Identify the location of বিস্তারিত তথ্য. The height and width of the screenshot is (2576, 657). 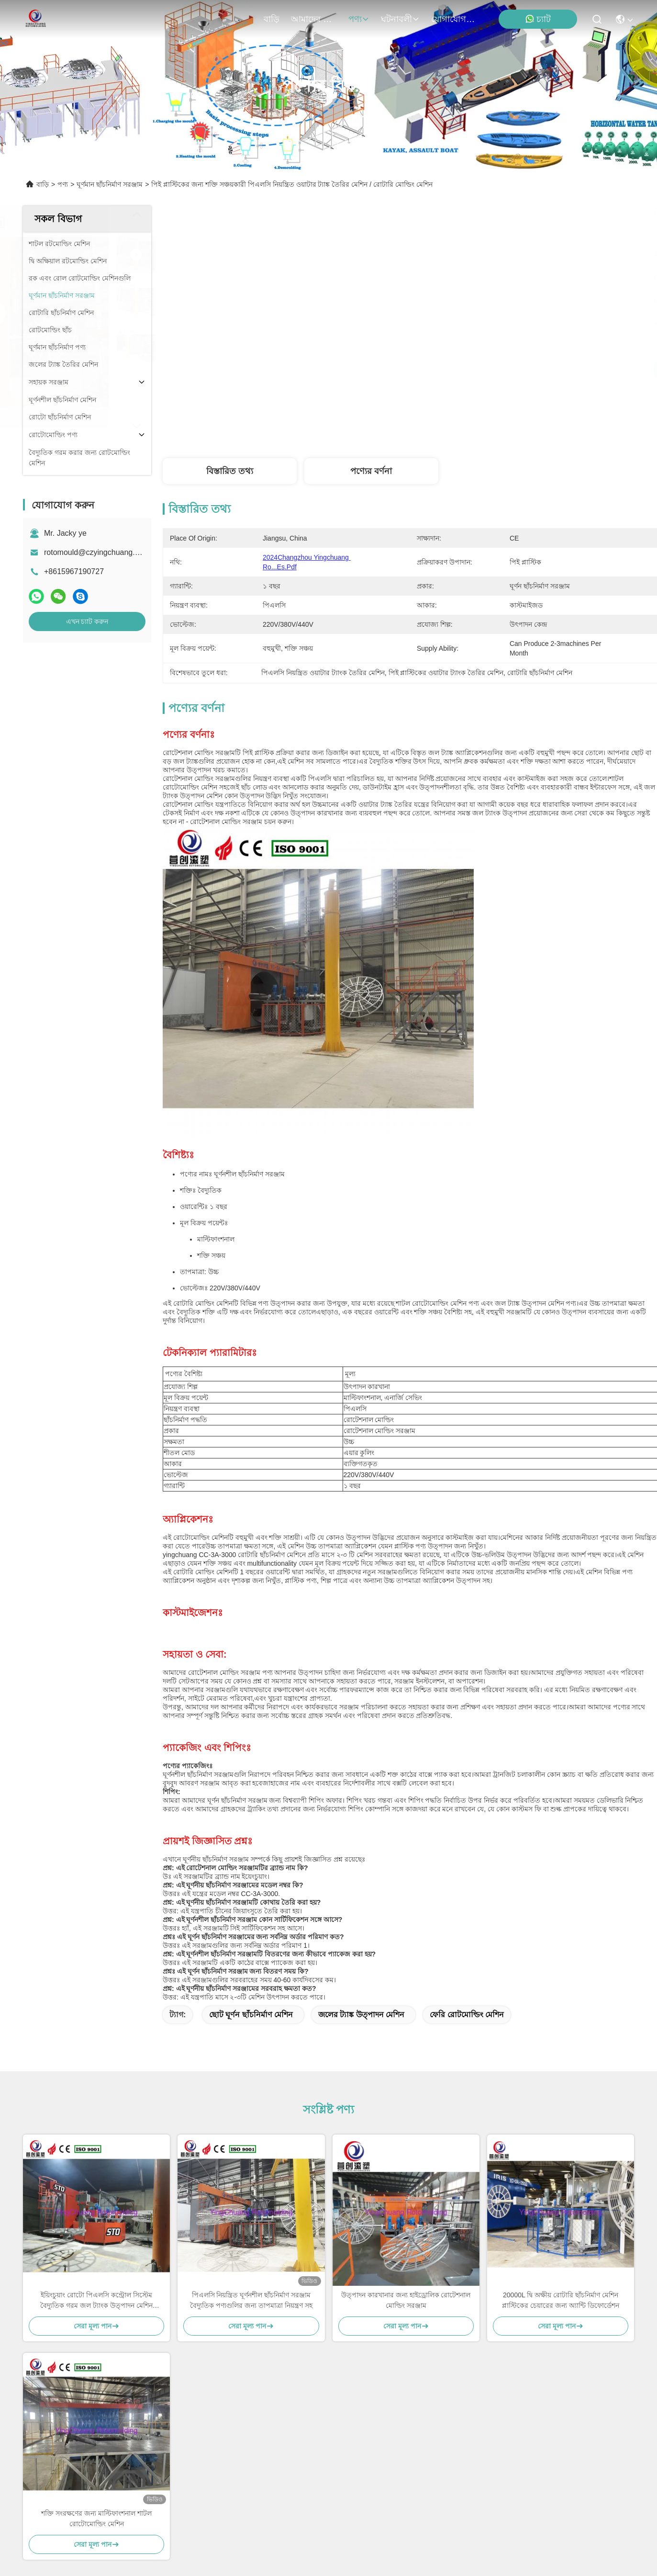
(229, 471).